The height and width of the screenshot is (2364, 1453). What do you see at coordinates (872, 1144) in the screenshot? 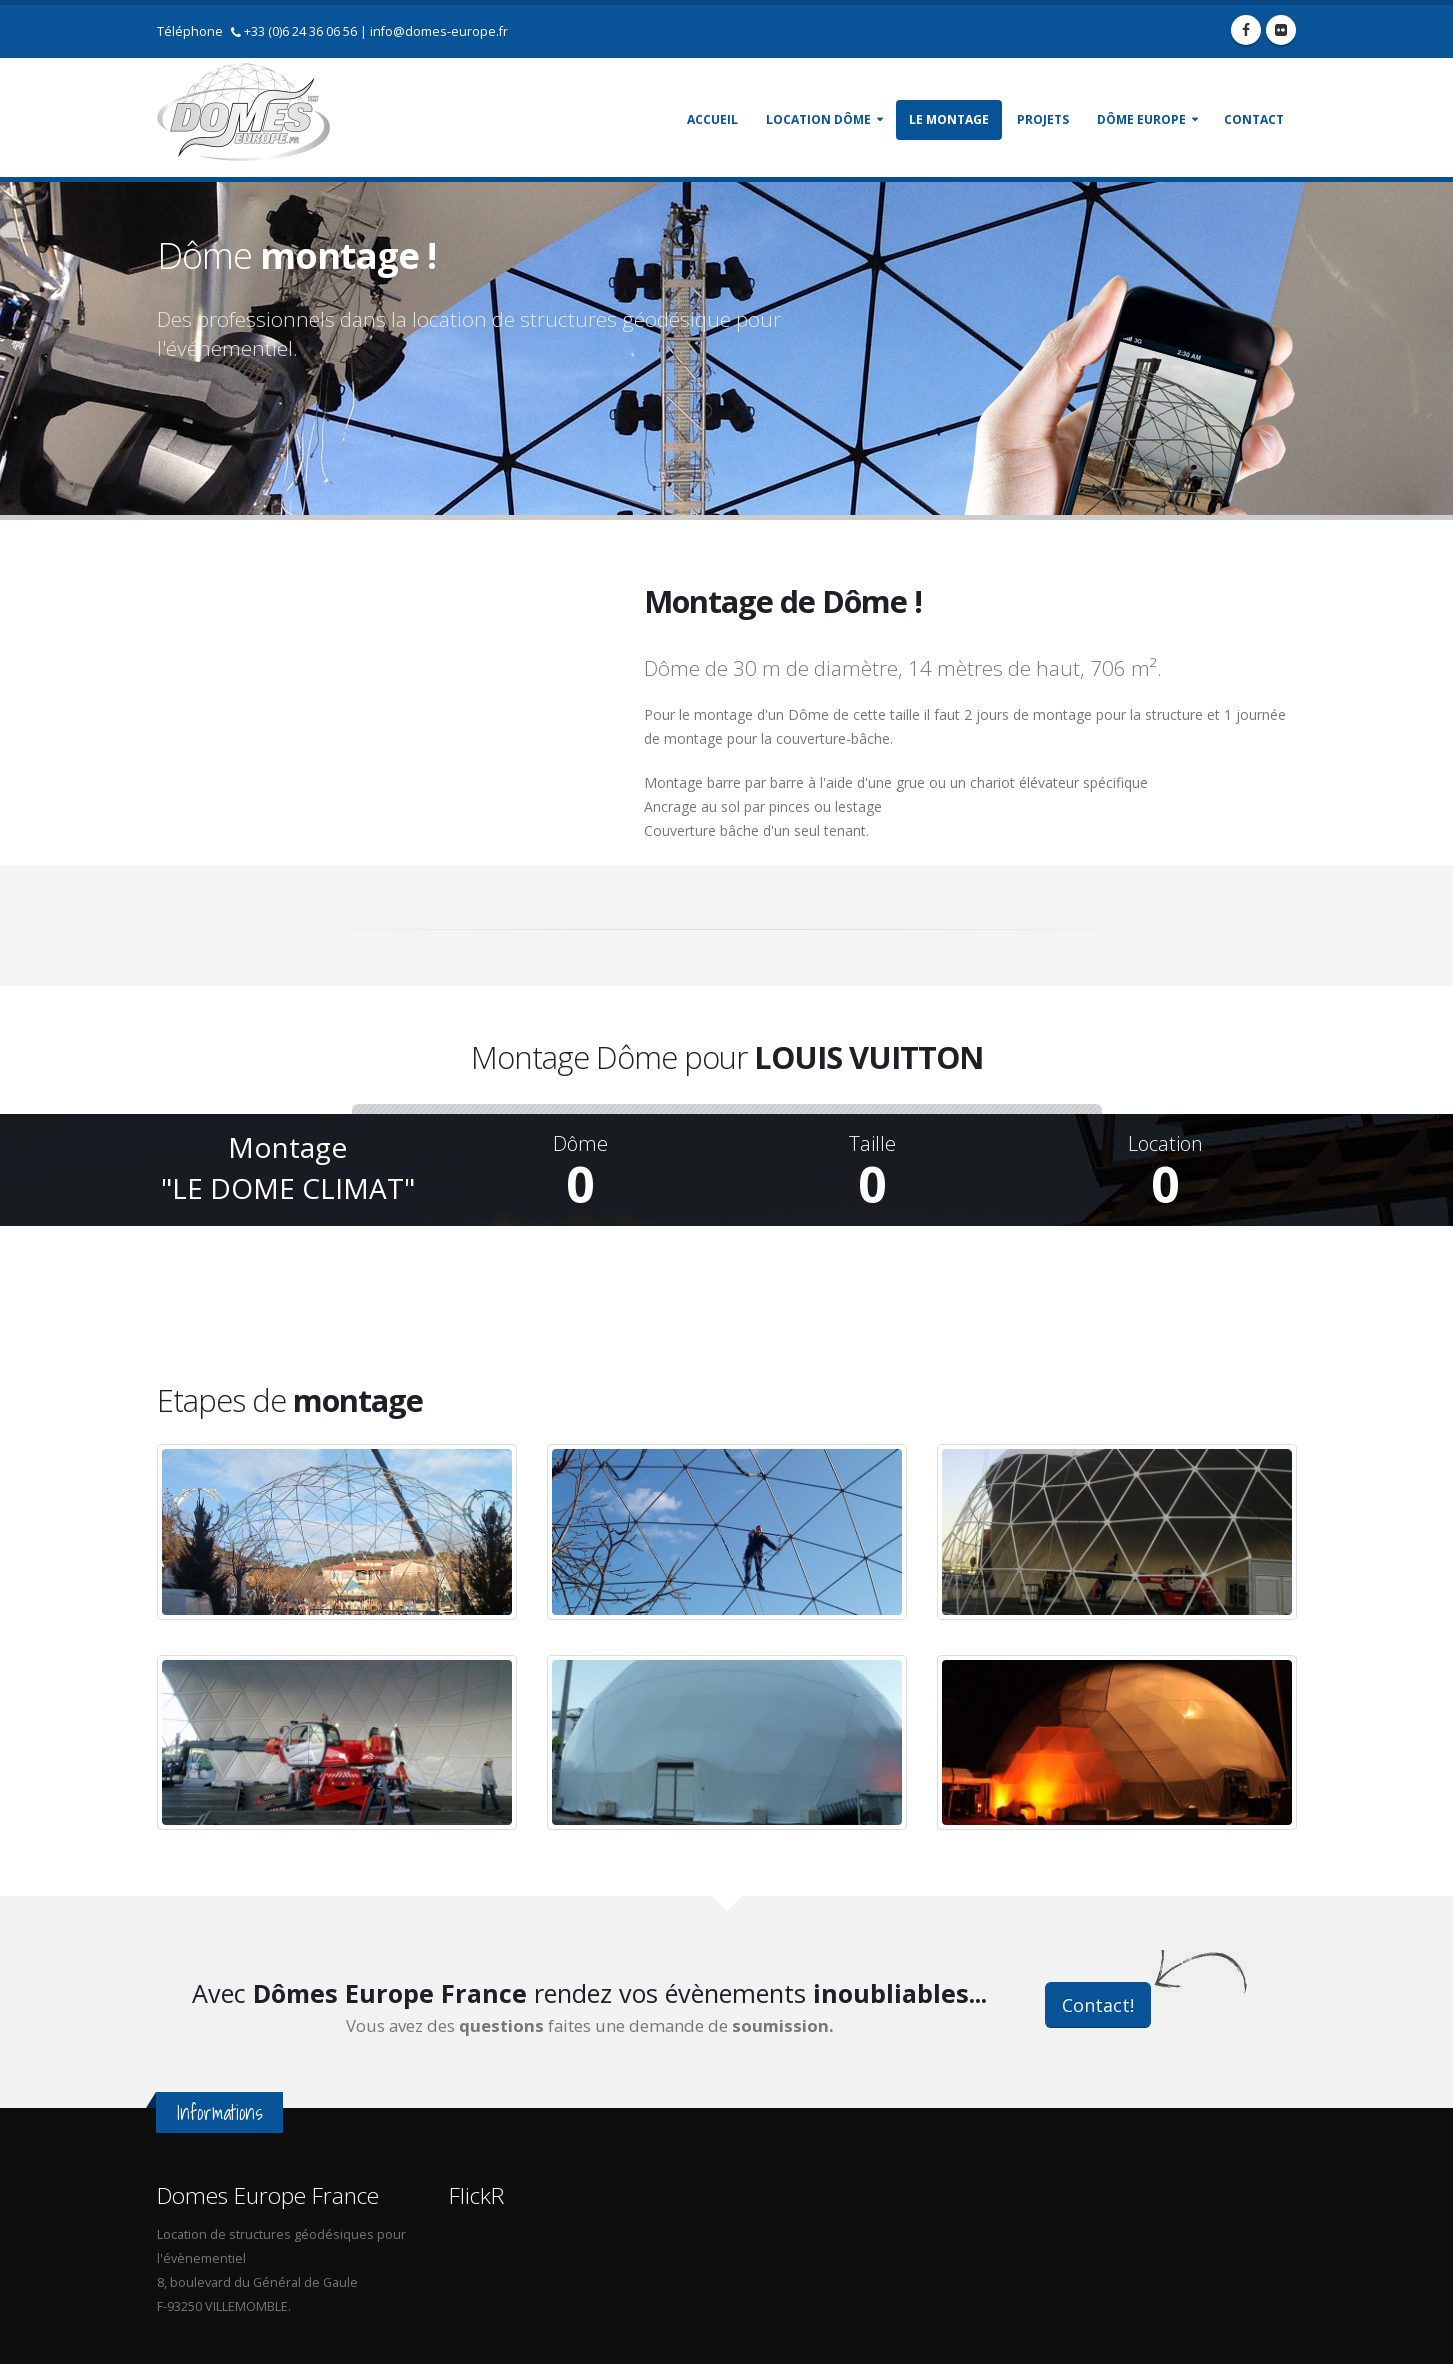
I see `Taille` at bounding box center [872, 1144].